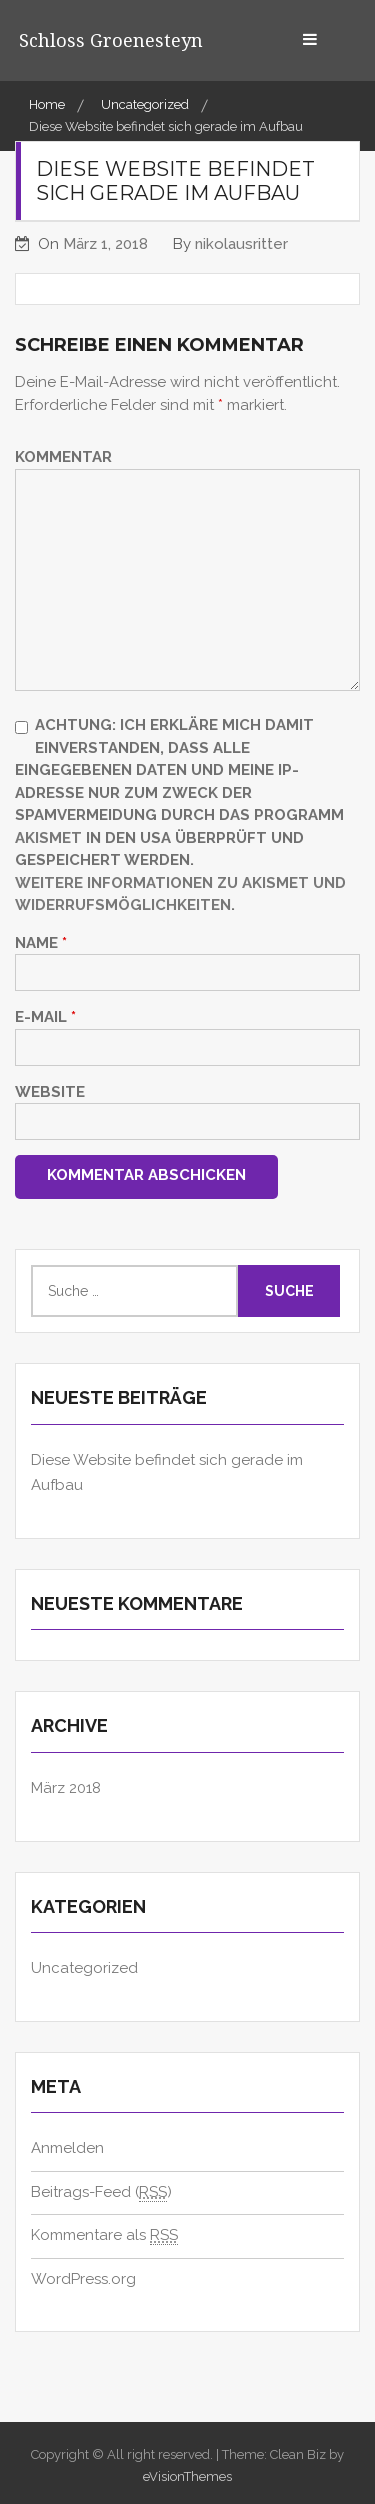 This screenshot has height=2504, width=375. What do you see at coordinates (83, 2279) in the screenshot?
I see `WordPress.org` at bounding box center [83, 2279].